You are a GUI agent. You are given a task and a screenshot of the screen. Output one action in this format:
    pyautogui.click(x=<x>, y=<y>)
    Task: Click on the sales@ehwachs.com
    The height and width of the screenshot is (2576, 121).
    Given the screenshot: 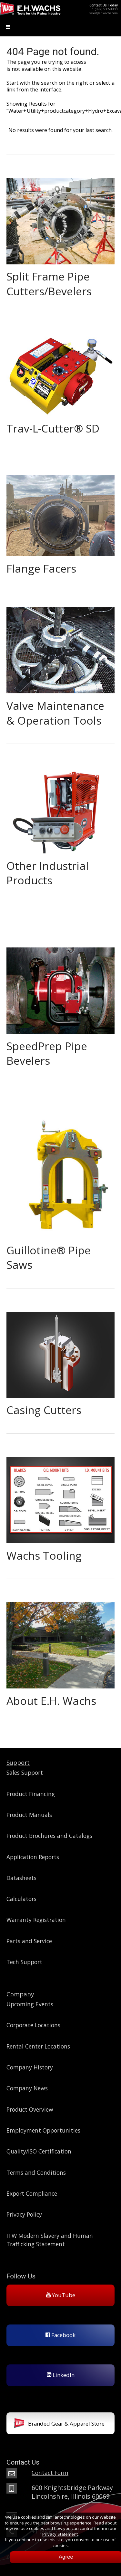 What is the action you would take?
    pyautogui.click(x=103, y=13)
    